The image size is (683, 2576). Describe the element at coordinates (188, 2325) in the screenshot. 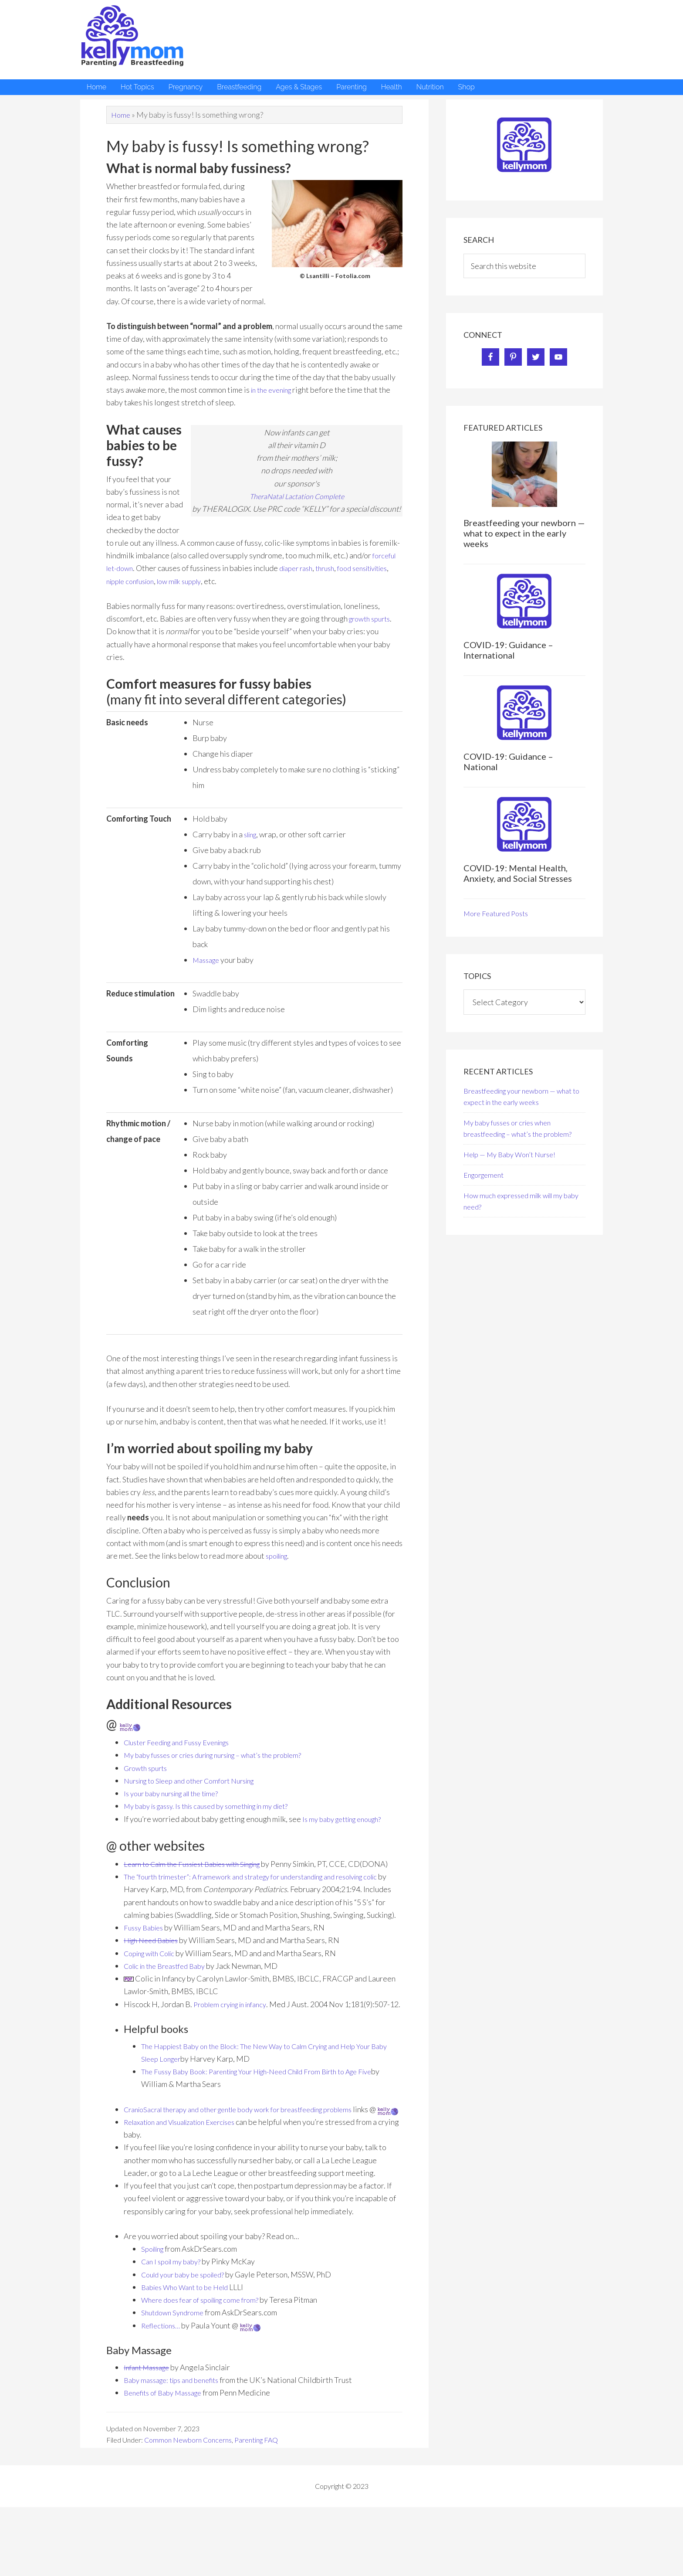

I see `Could your baby be spoiled?` at that location.